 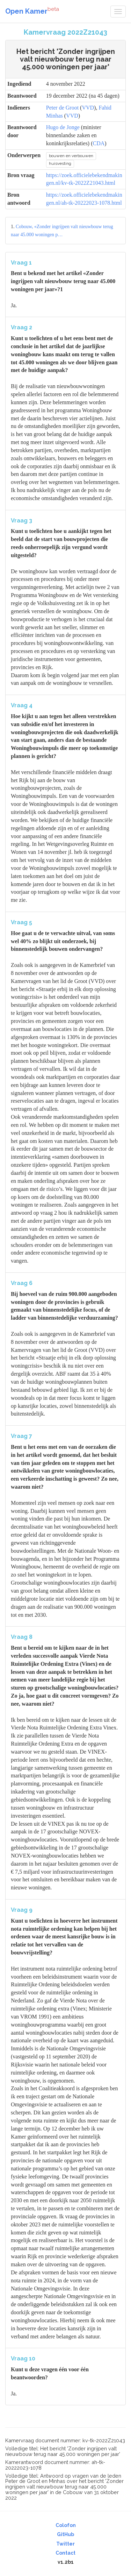 I want to click on Contact, so click(x=65, y=2553).